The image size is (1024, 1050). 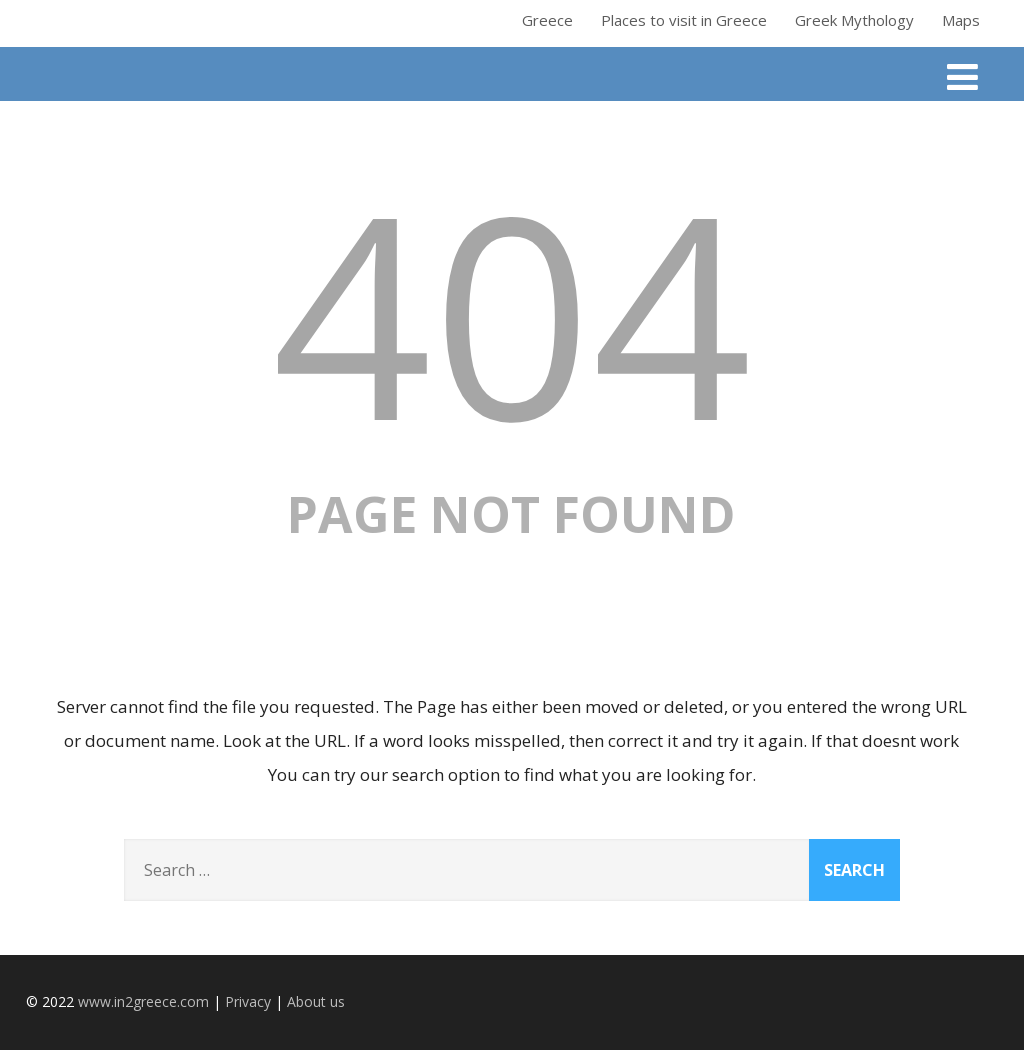 What do you see at coordinates (547, 20) in the screenshot?
I see `Greece` at bounding box center [547, 20].